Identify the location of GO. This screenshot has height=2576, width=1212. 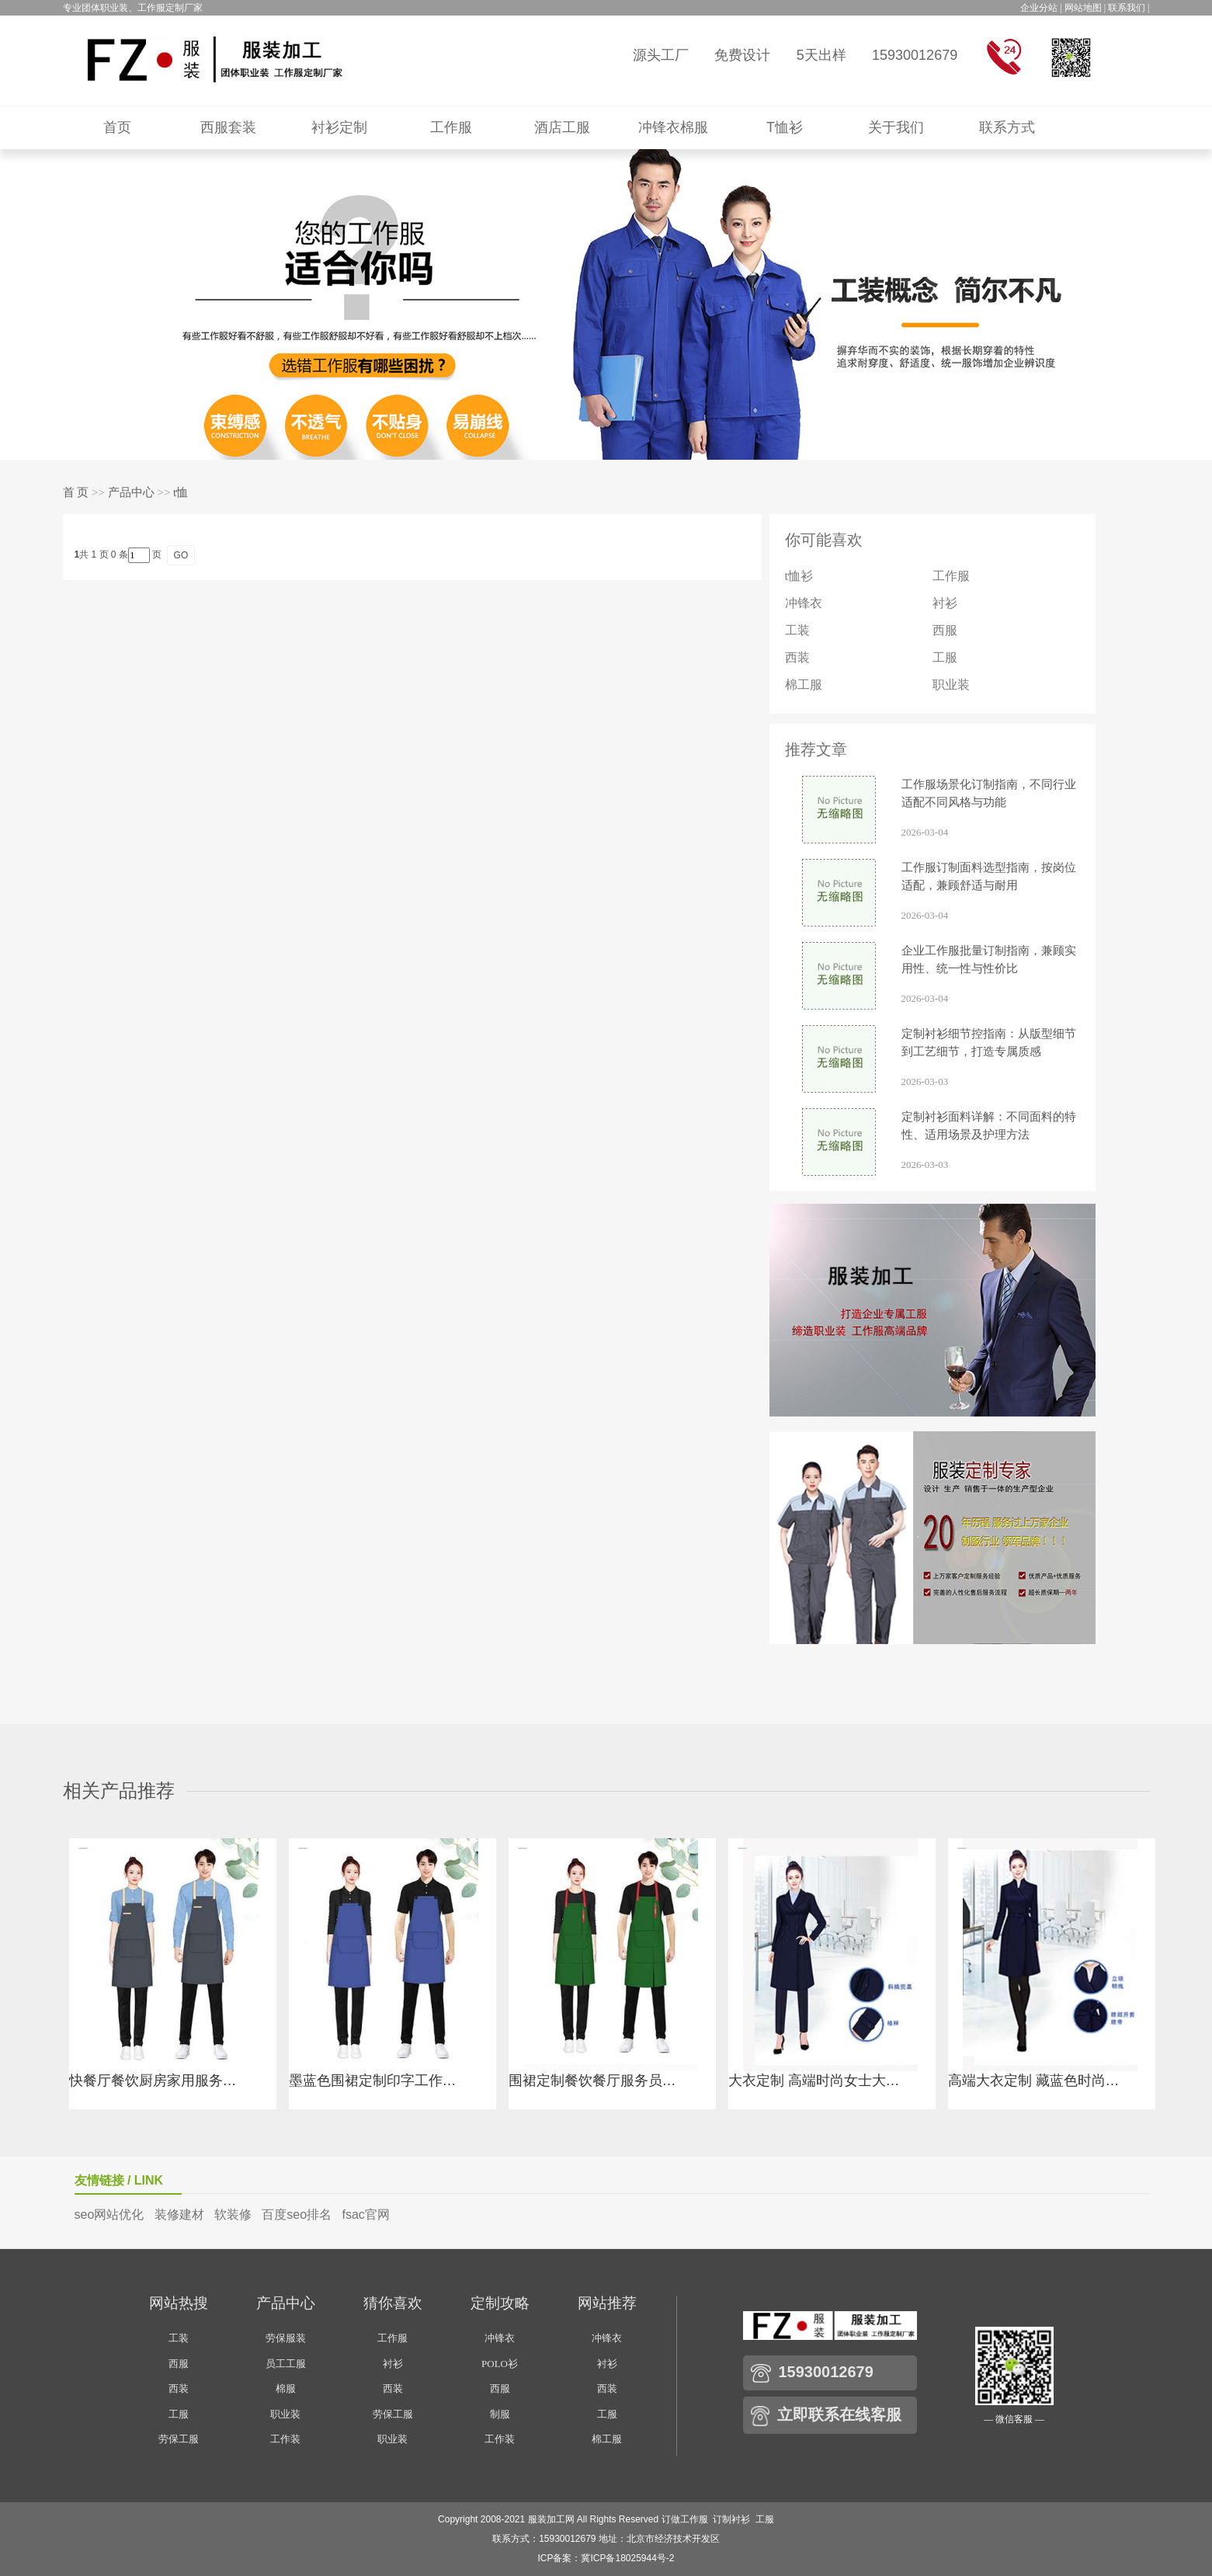
(181, 555).